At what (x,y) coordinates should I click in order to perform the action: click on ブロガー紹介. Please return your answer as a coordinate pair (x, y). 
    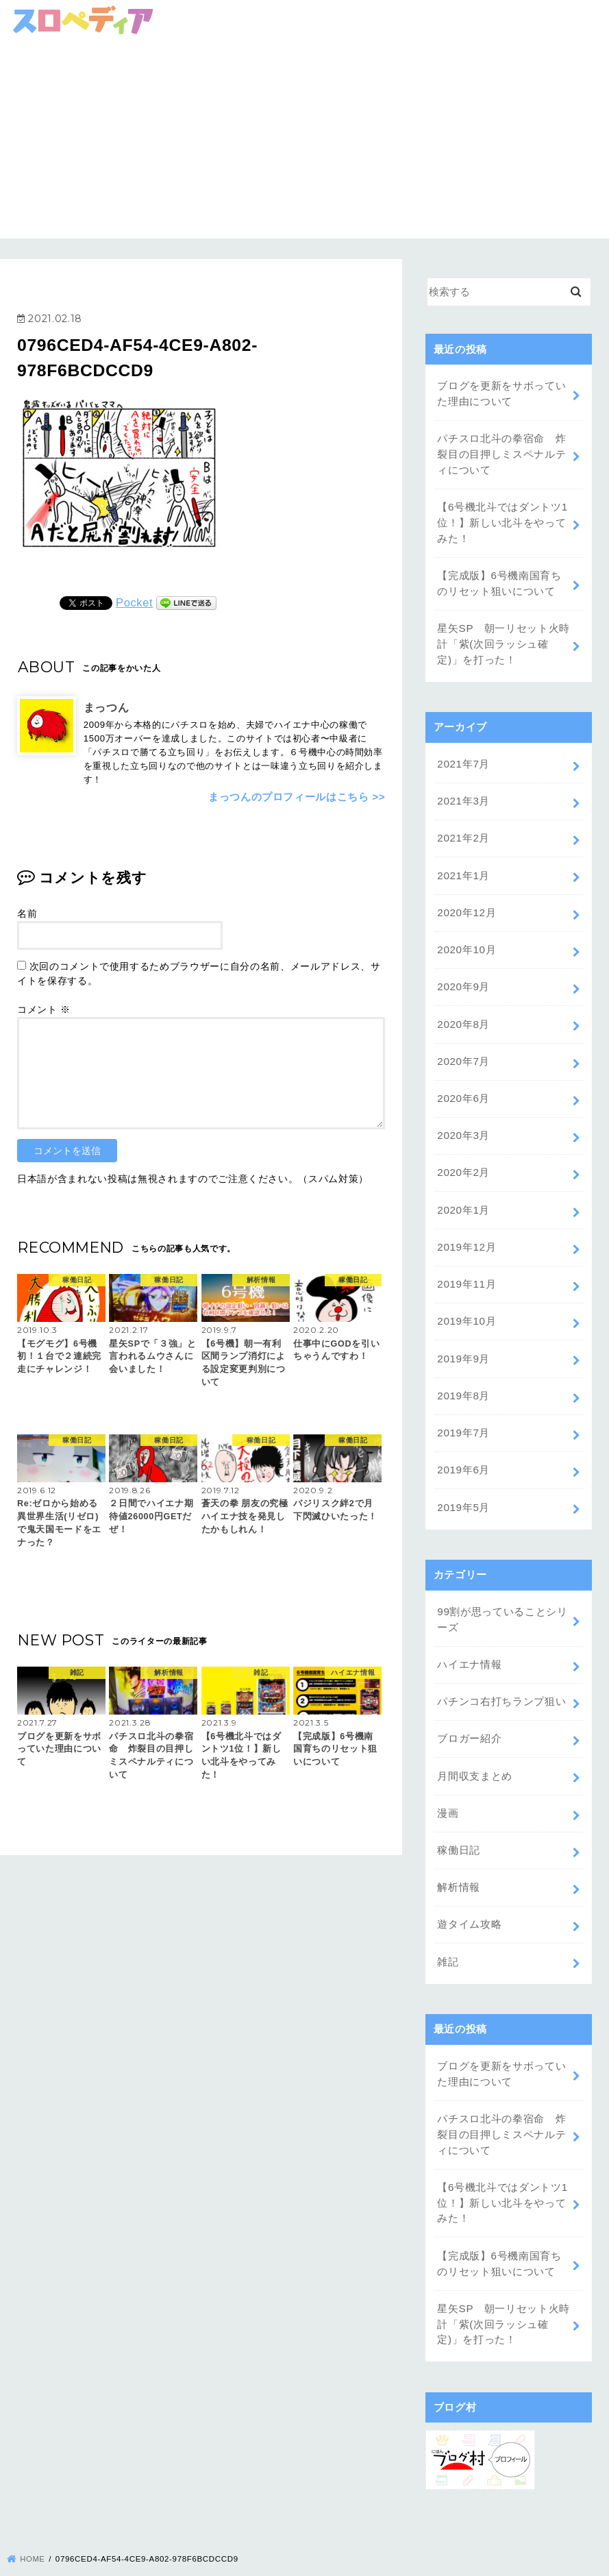
    Looking at the image, I should click on (469, 1708).